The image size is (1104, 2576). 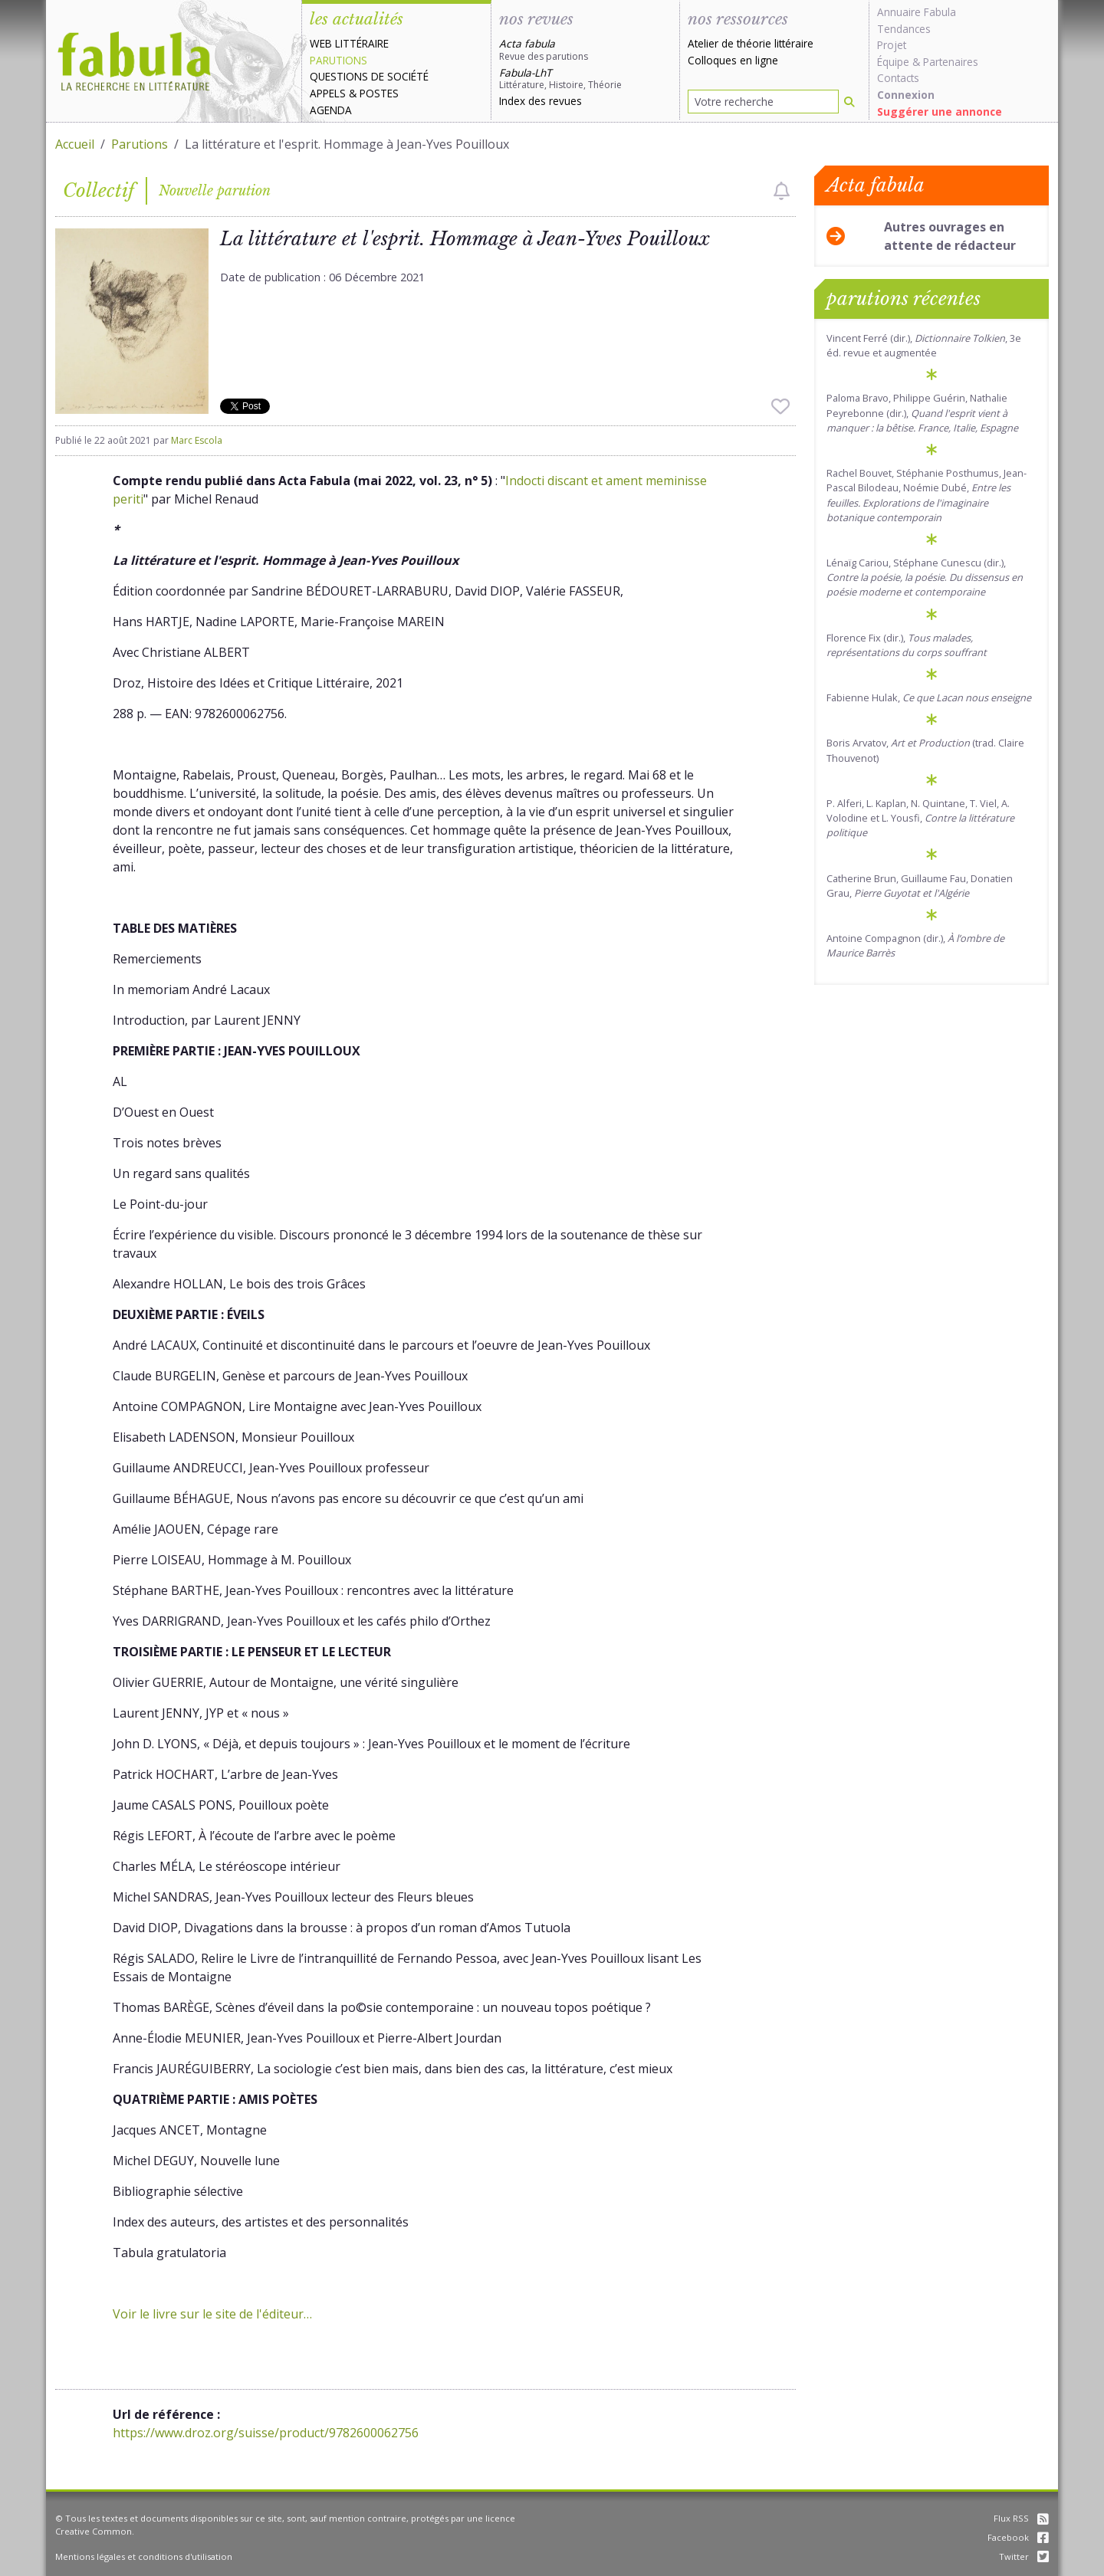 What do you see at coordinates (750, 43) in the screenshot?
I see `Atelier de théorie littéraire` at bounding box center [750, 43].